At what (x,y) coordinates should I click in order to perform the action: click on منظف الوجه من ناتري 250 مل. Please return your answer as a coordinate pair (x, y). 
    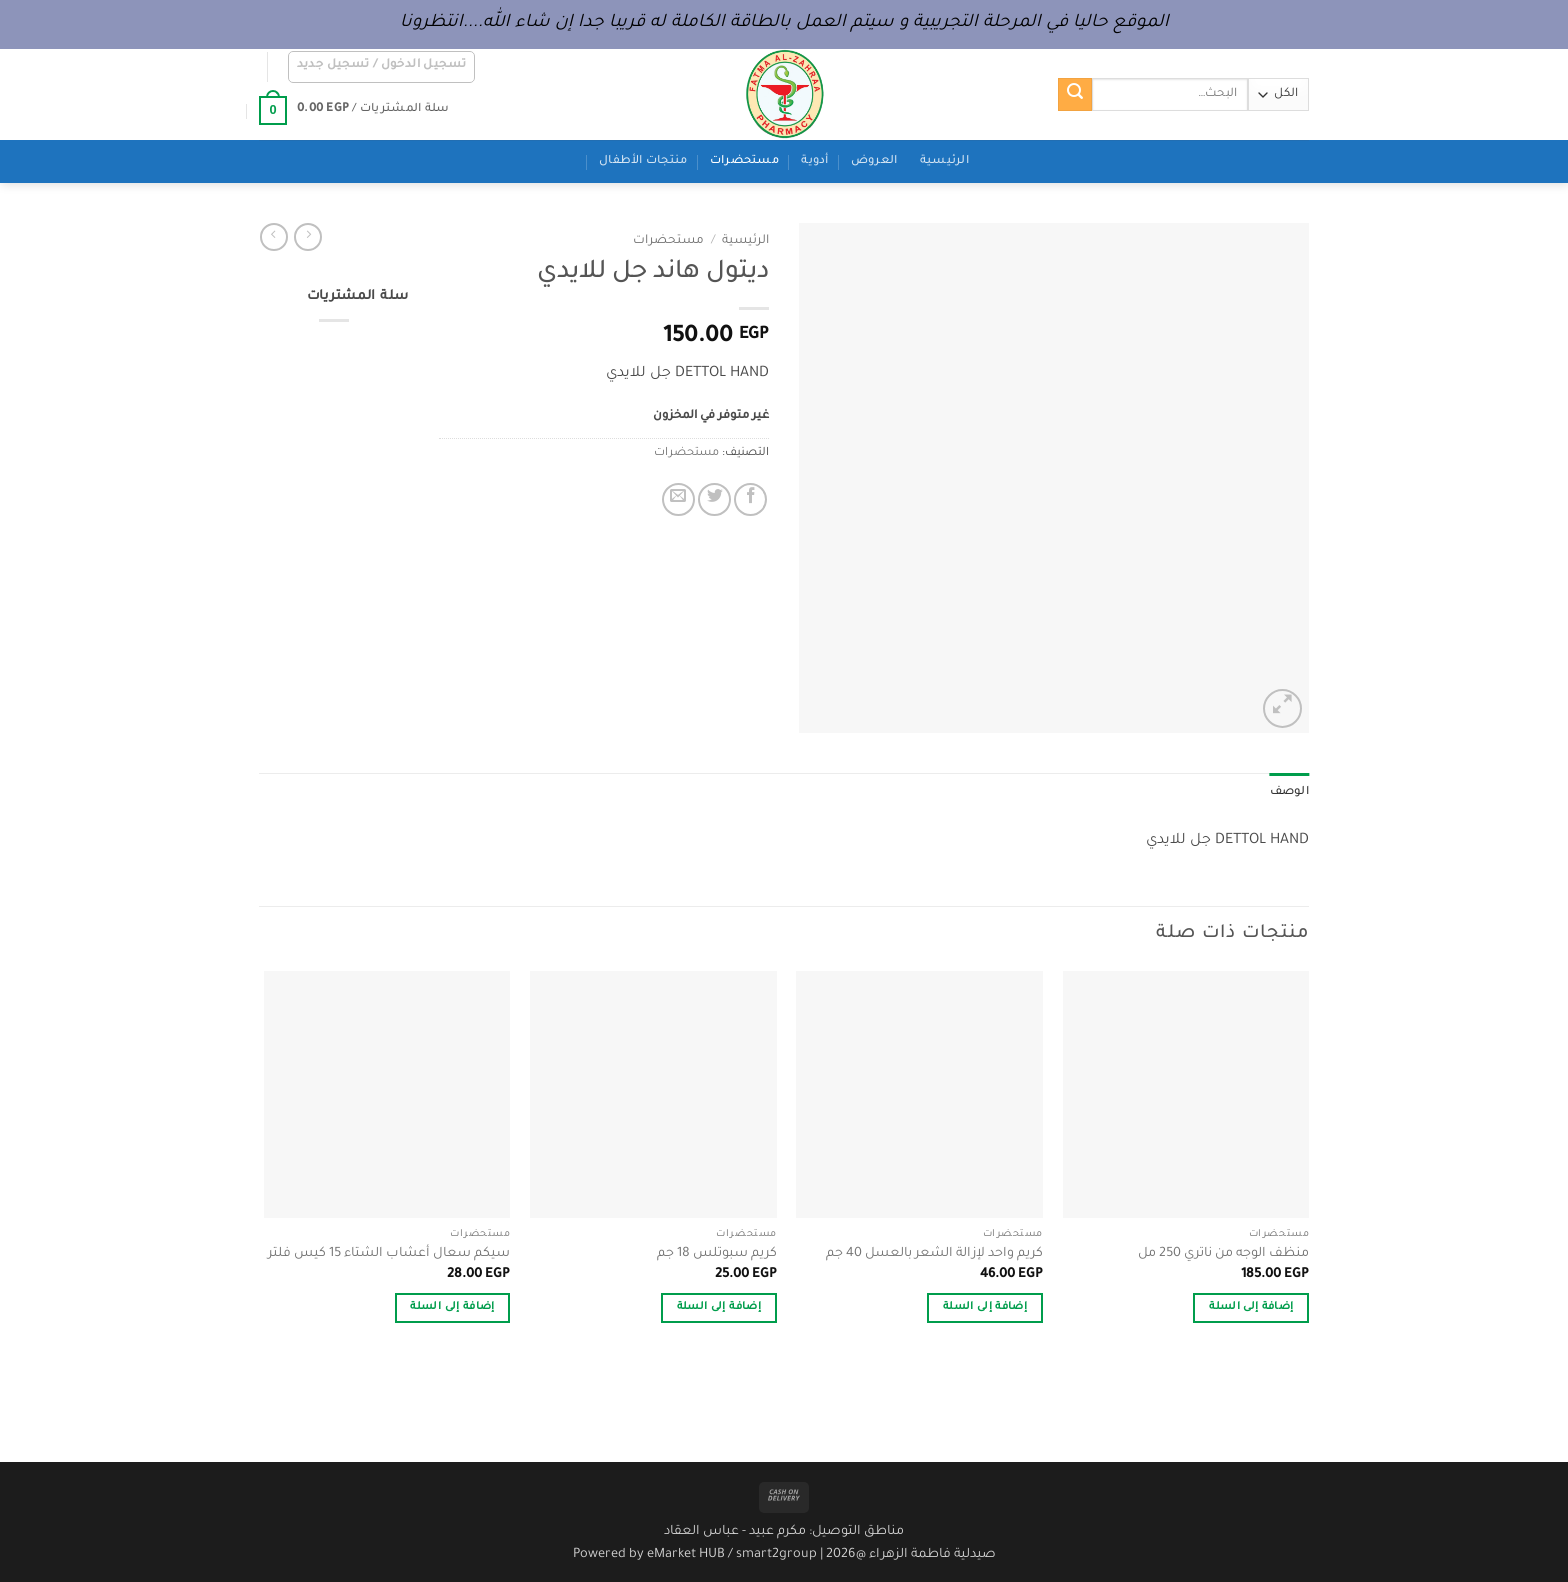
    Looking at the image, I should click on (1223, 1254).